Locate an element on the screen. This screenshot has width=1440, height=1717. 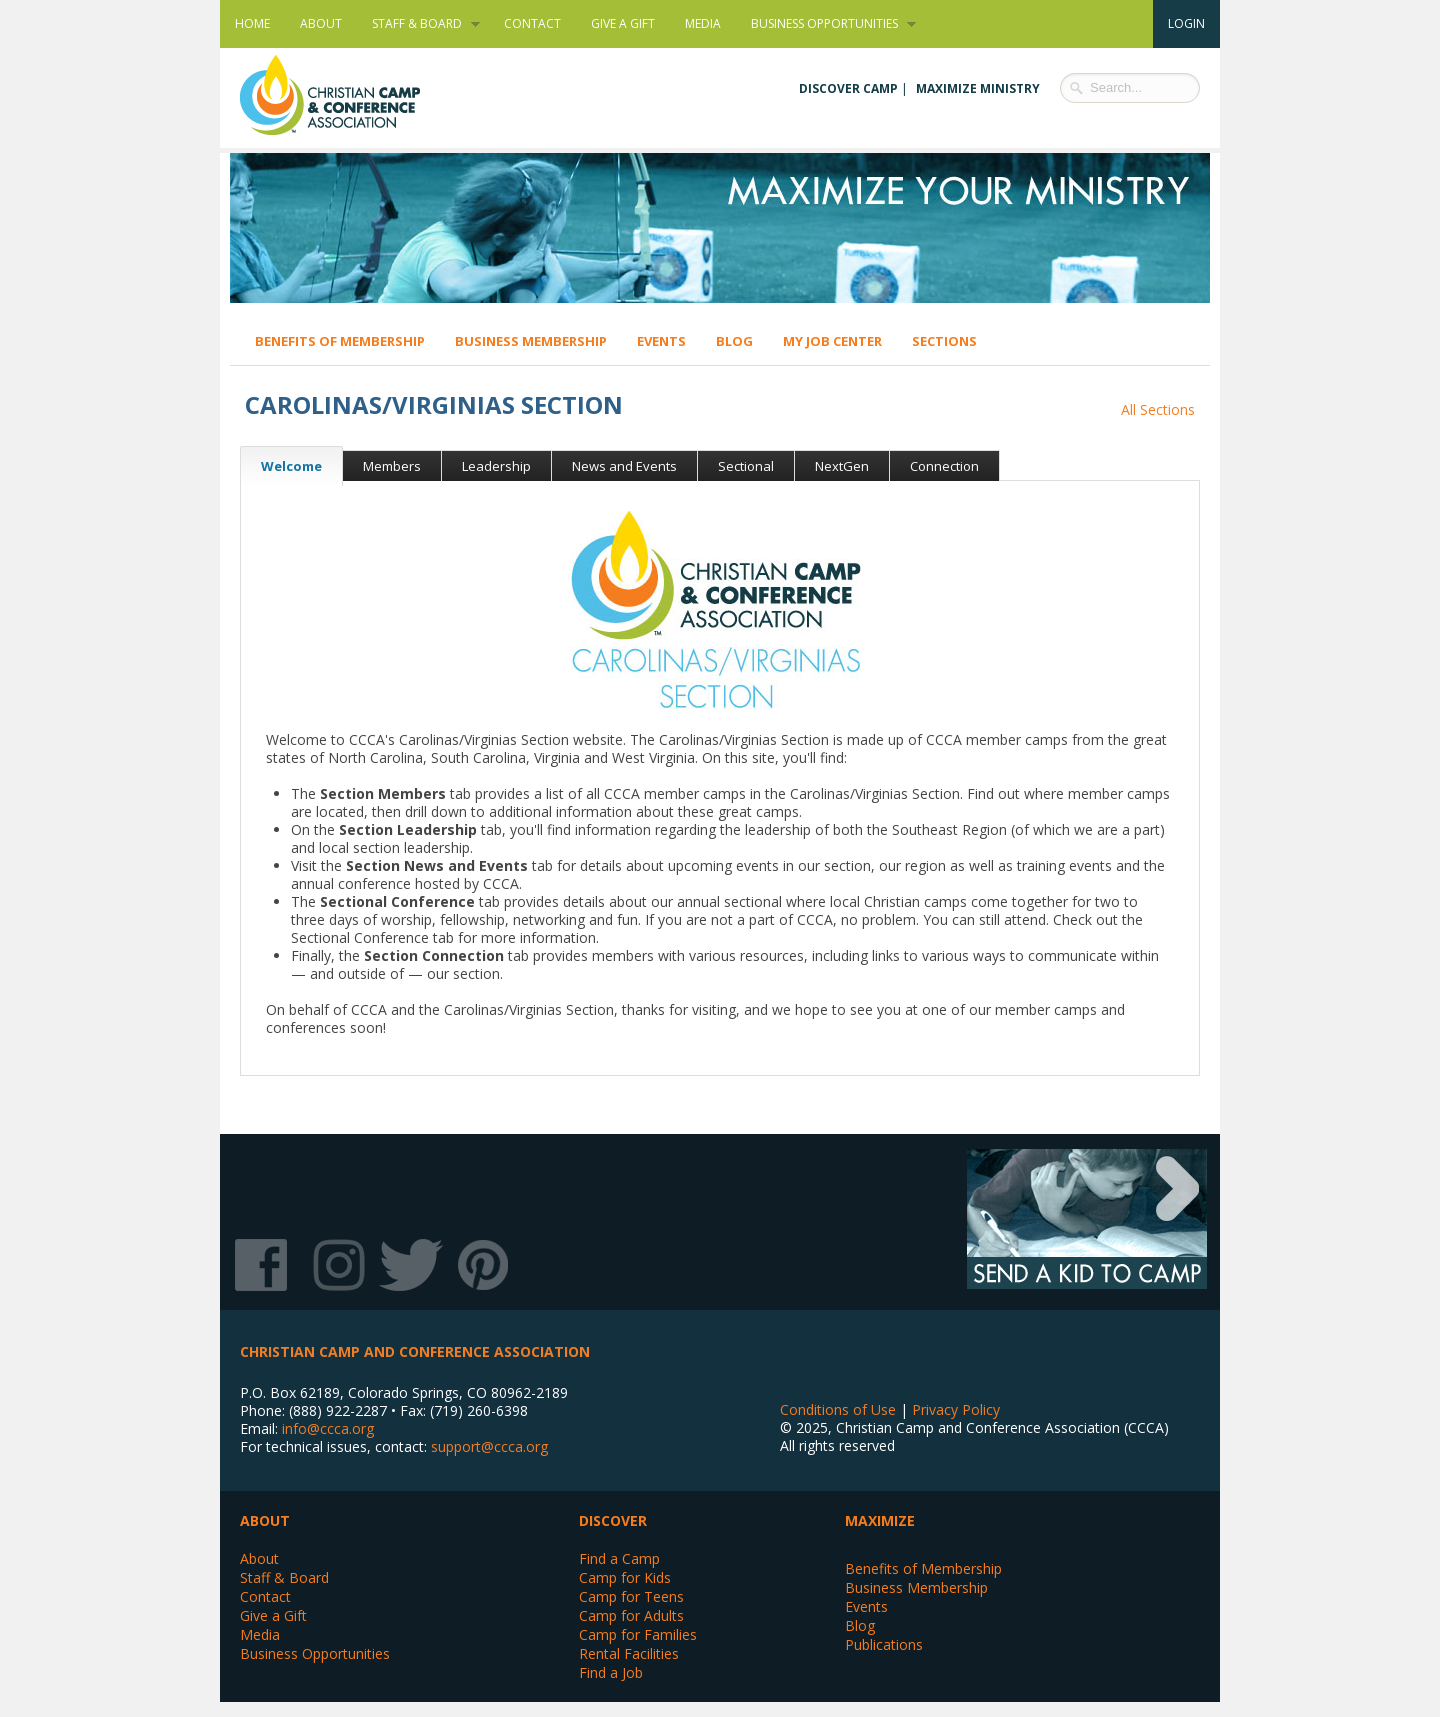
Connection is located at coordinates (944, 466).